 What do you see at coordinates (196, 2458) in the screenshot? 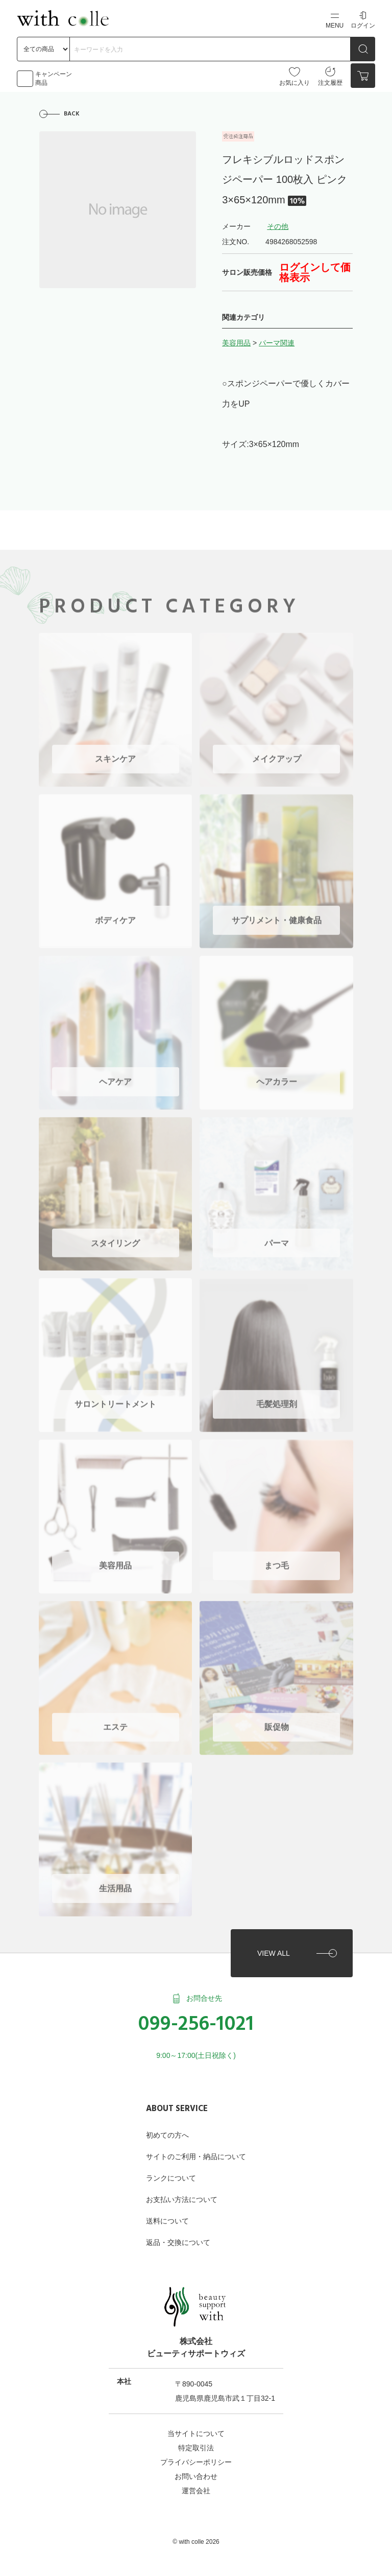
I see `プライバシーポリシー` at bounding box center [196, 2458].